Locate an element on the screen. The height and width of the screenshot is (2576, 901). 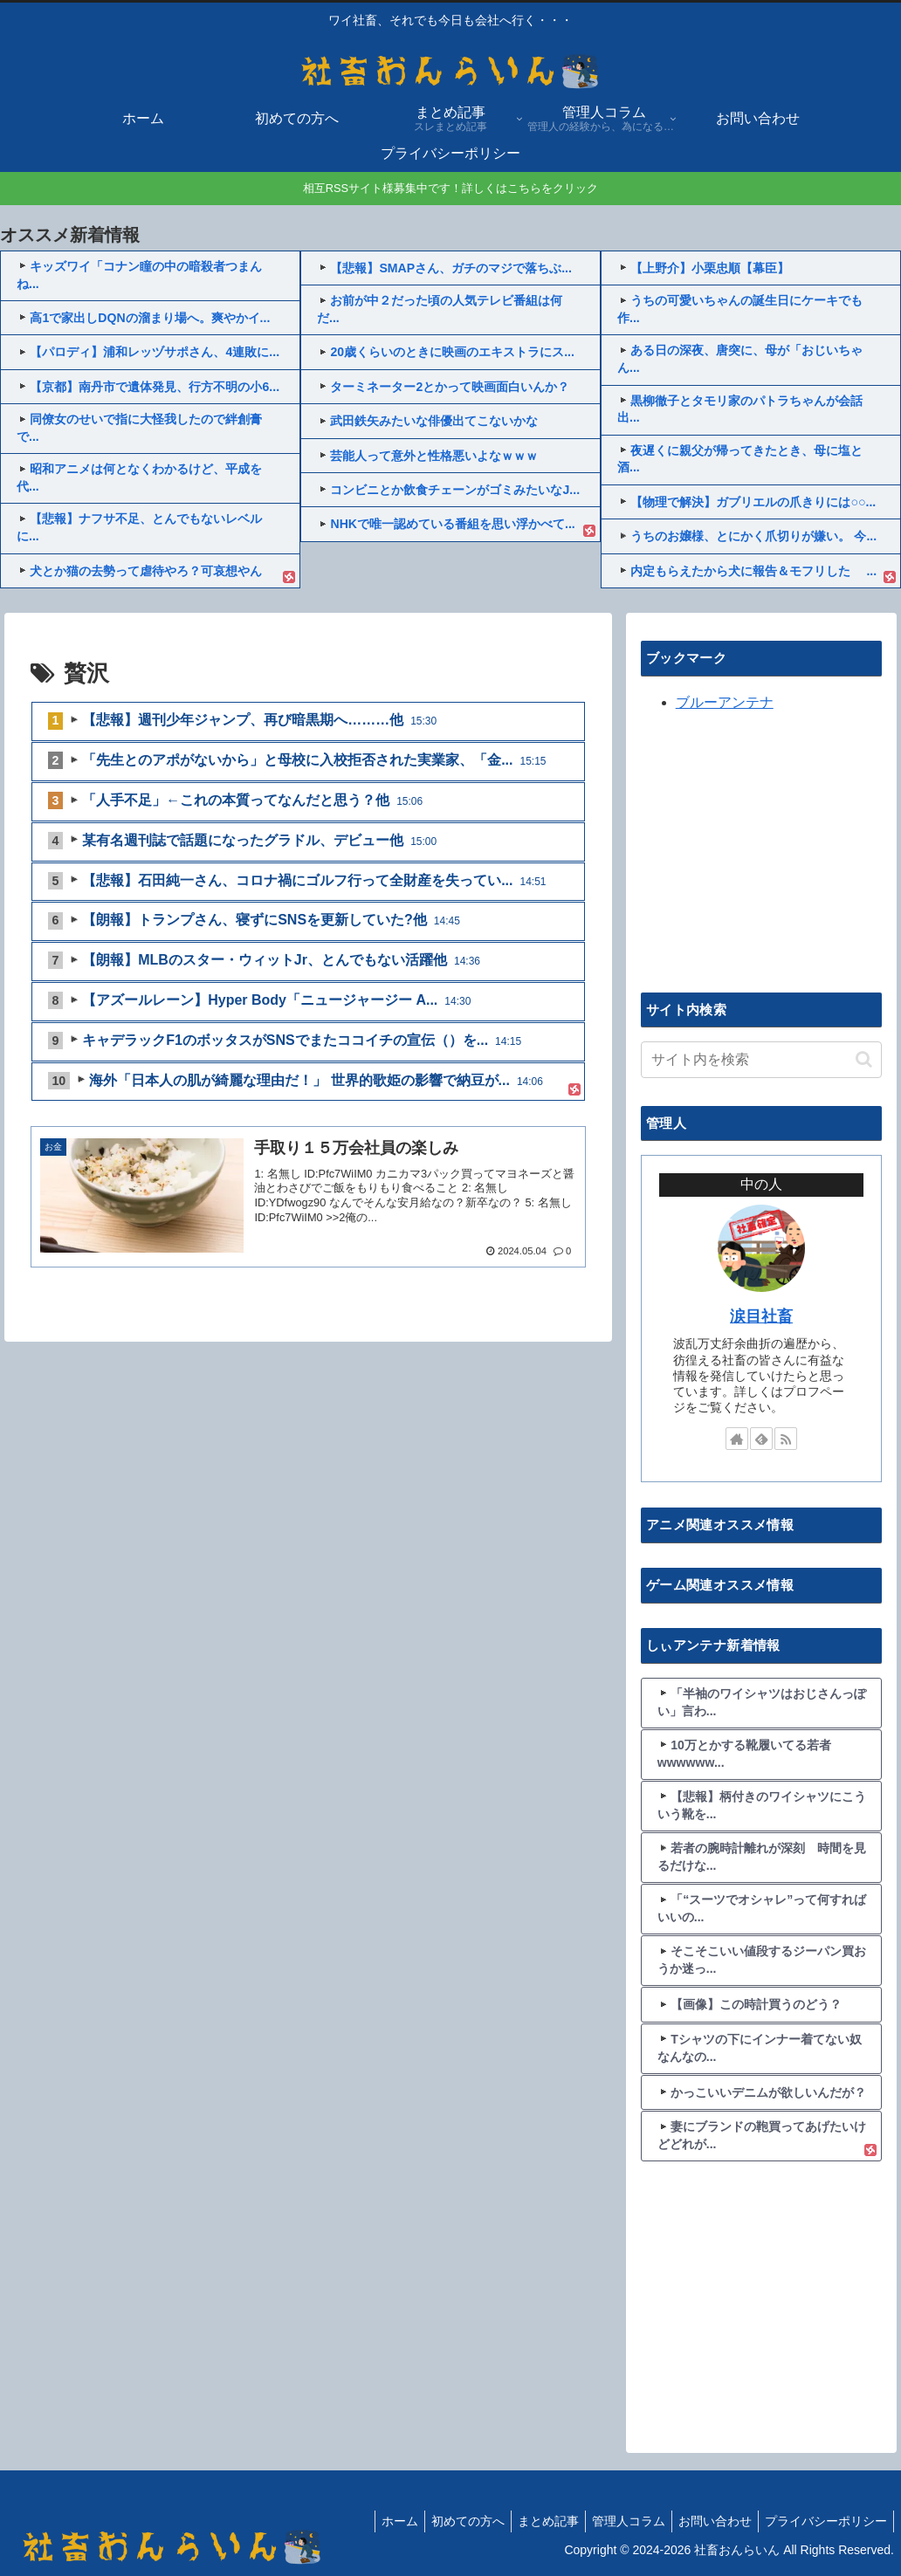
管理人コラム is located at coordinates (615, 2521).